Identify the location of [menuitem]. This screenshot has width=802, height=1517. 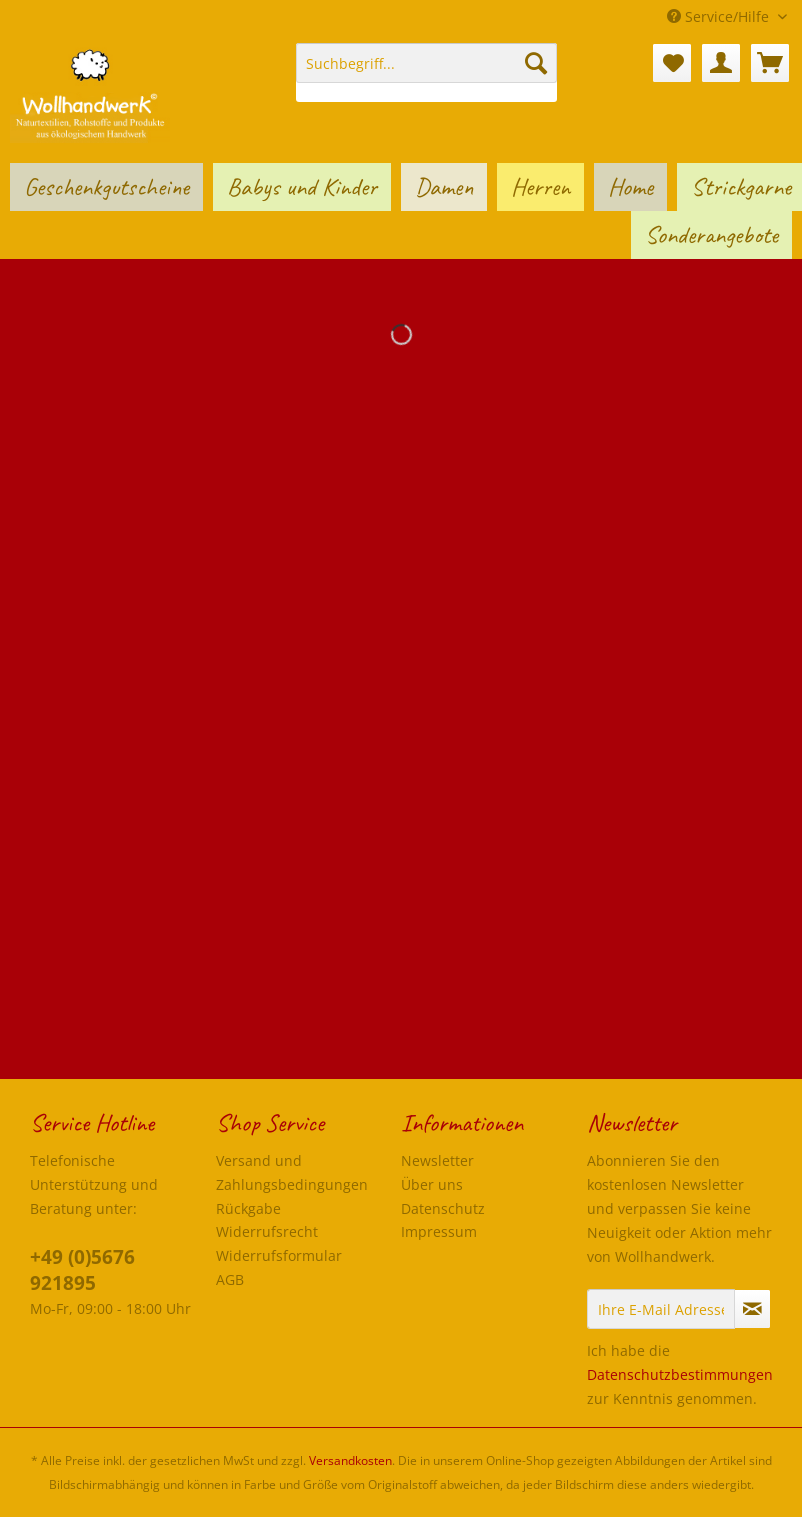
(426, 72).